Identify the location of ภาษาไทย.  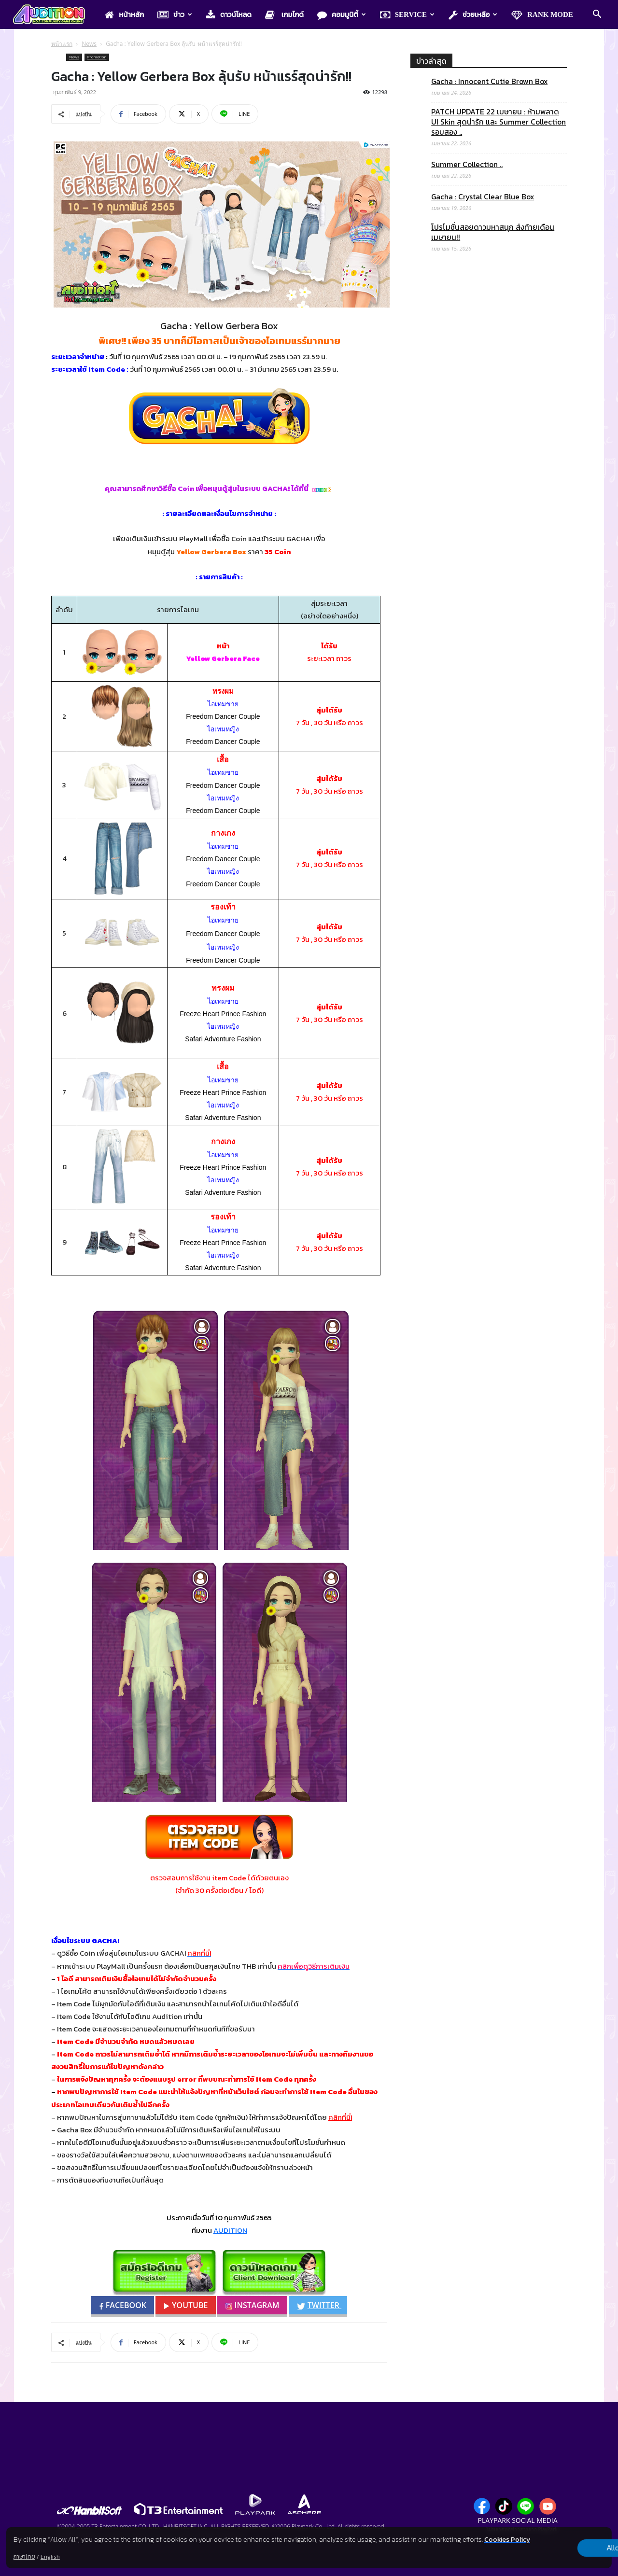
(24, 2556).